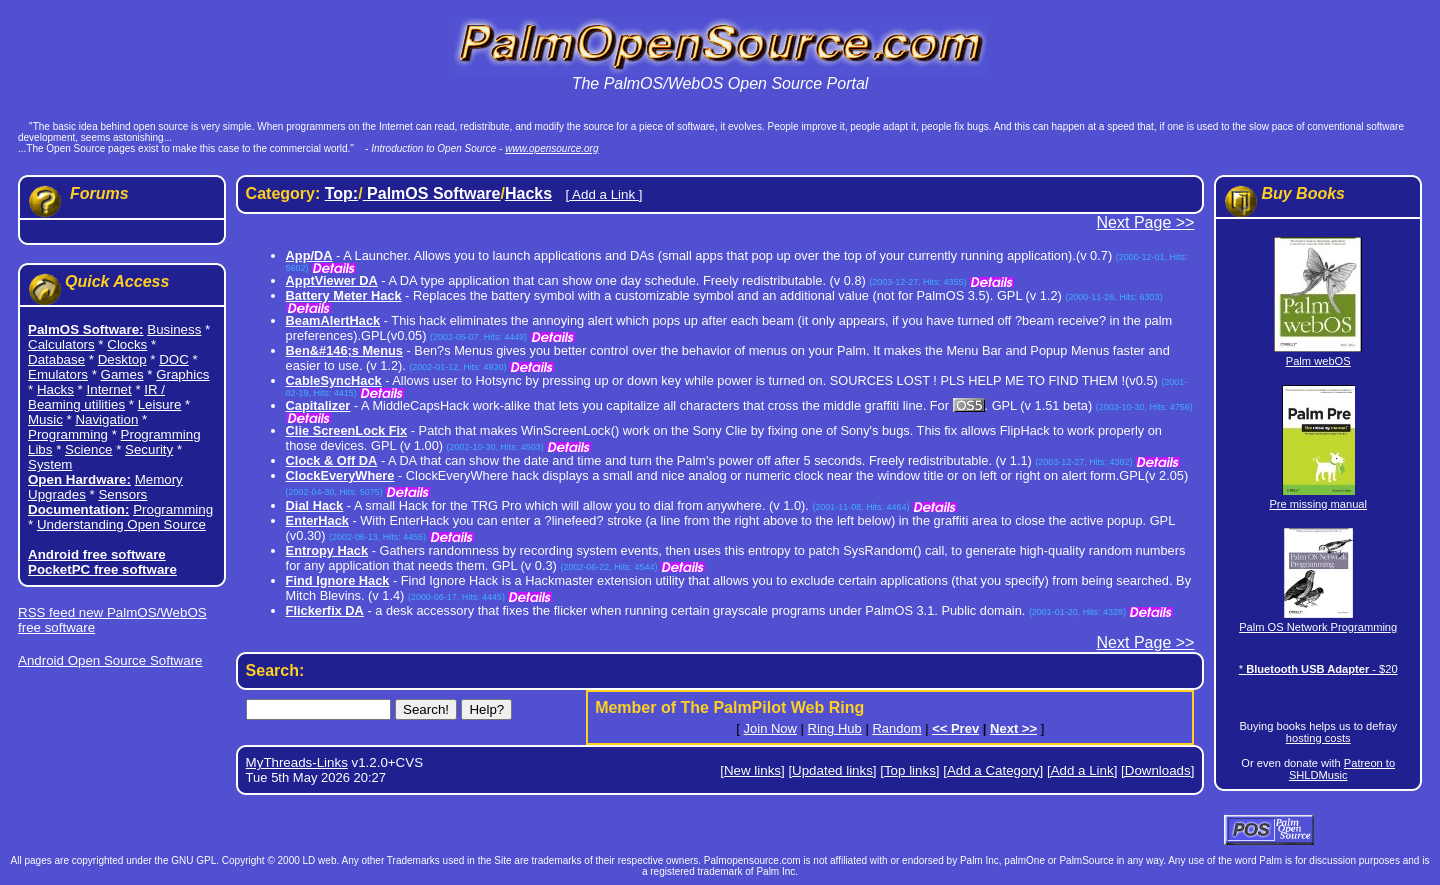 This screenshot has width=1440, height=885. Describe the element at coordinates (909, 770) in the screenshot. I see `[Top links]` at that location.